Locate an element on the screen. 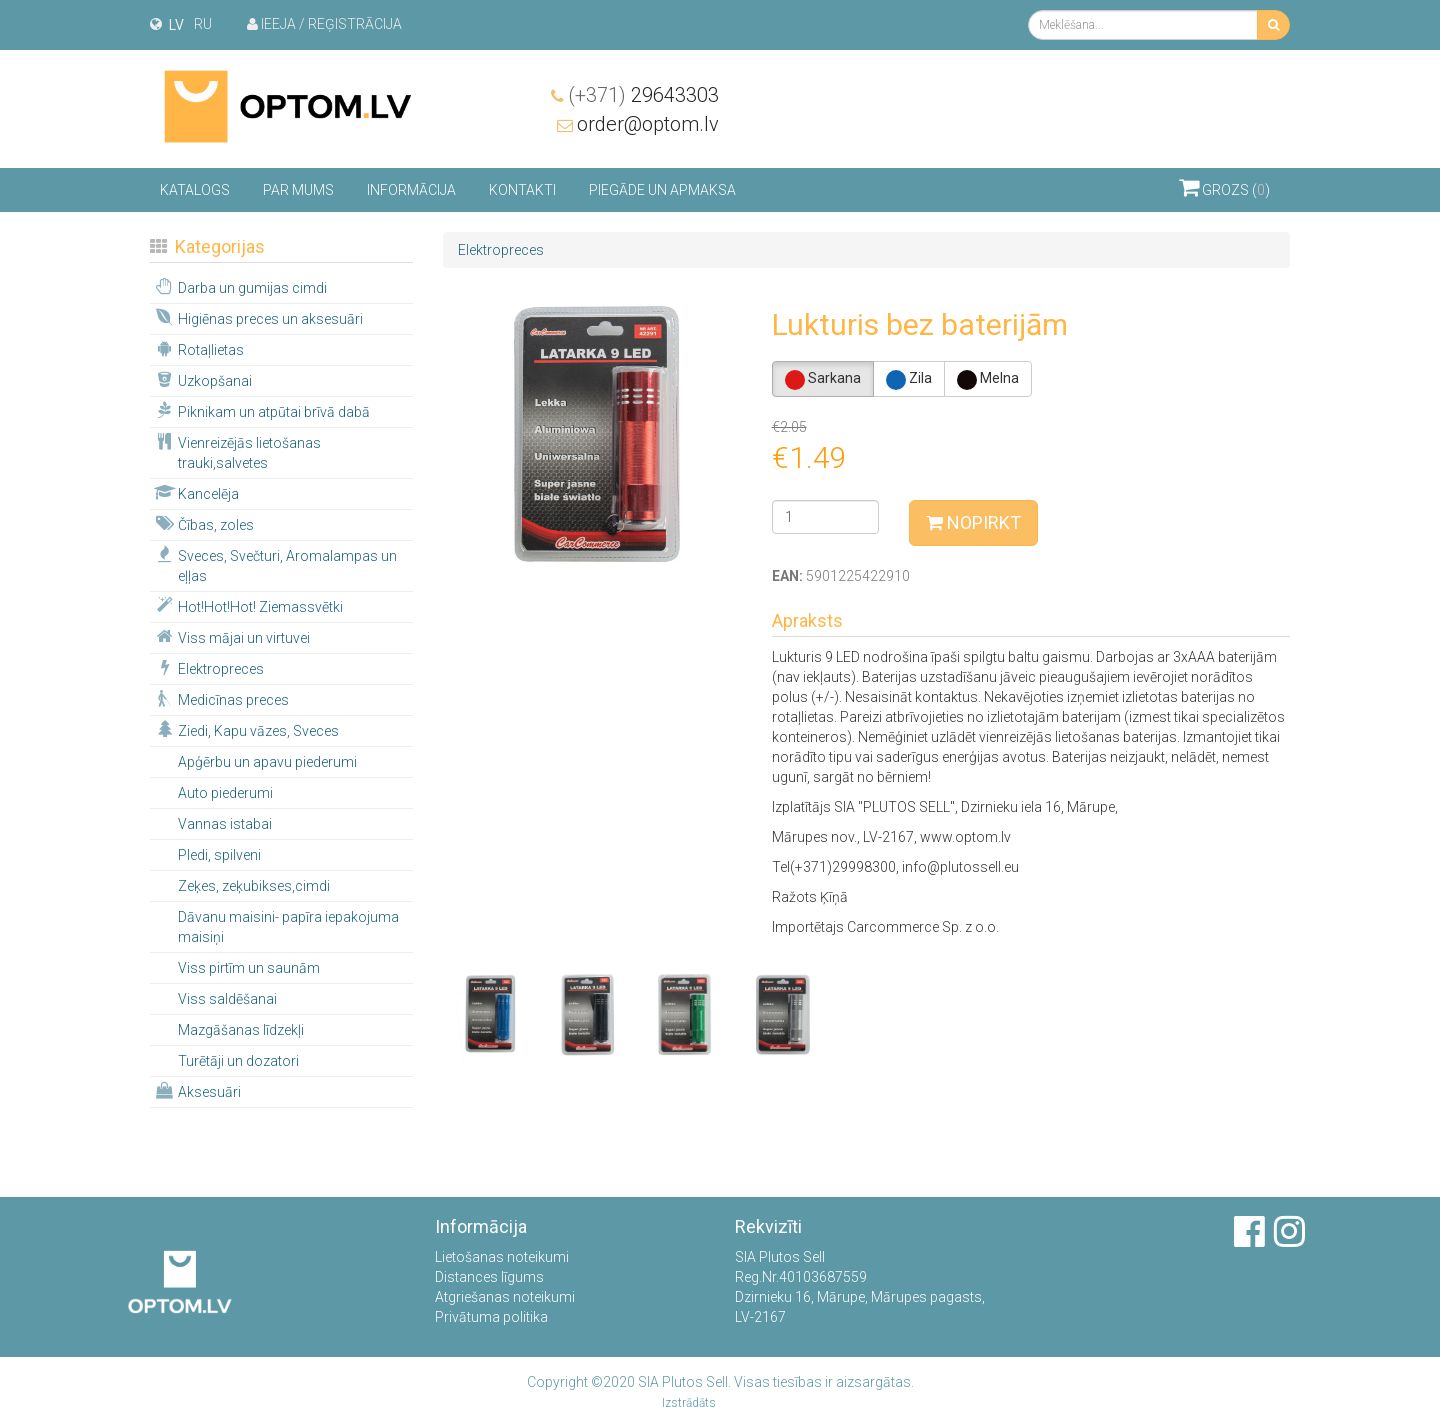 This screenshot has width=1440, height=1407. Piegāde un apmaksa is located at coordinates (662, 189).